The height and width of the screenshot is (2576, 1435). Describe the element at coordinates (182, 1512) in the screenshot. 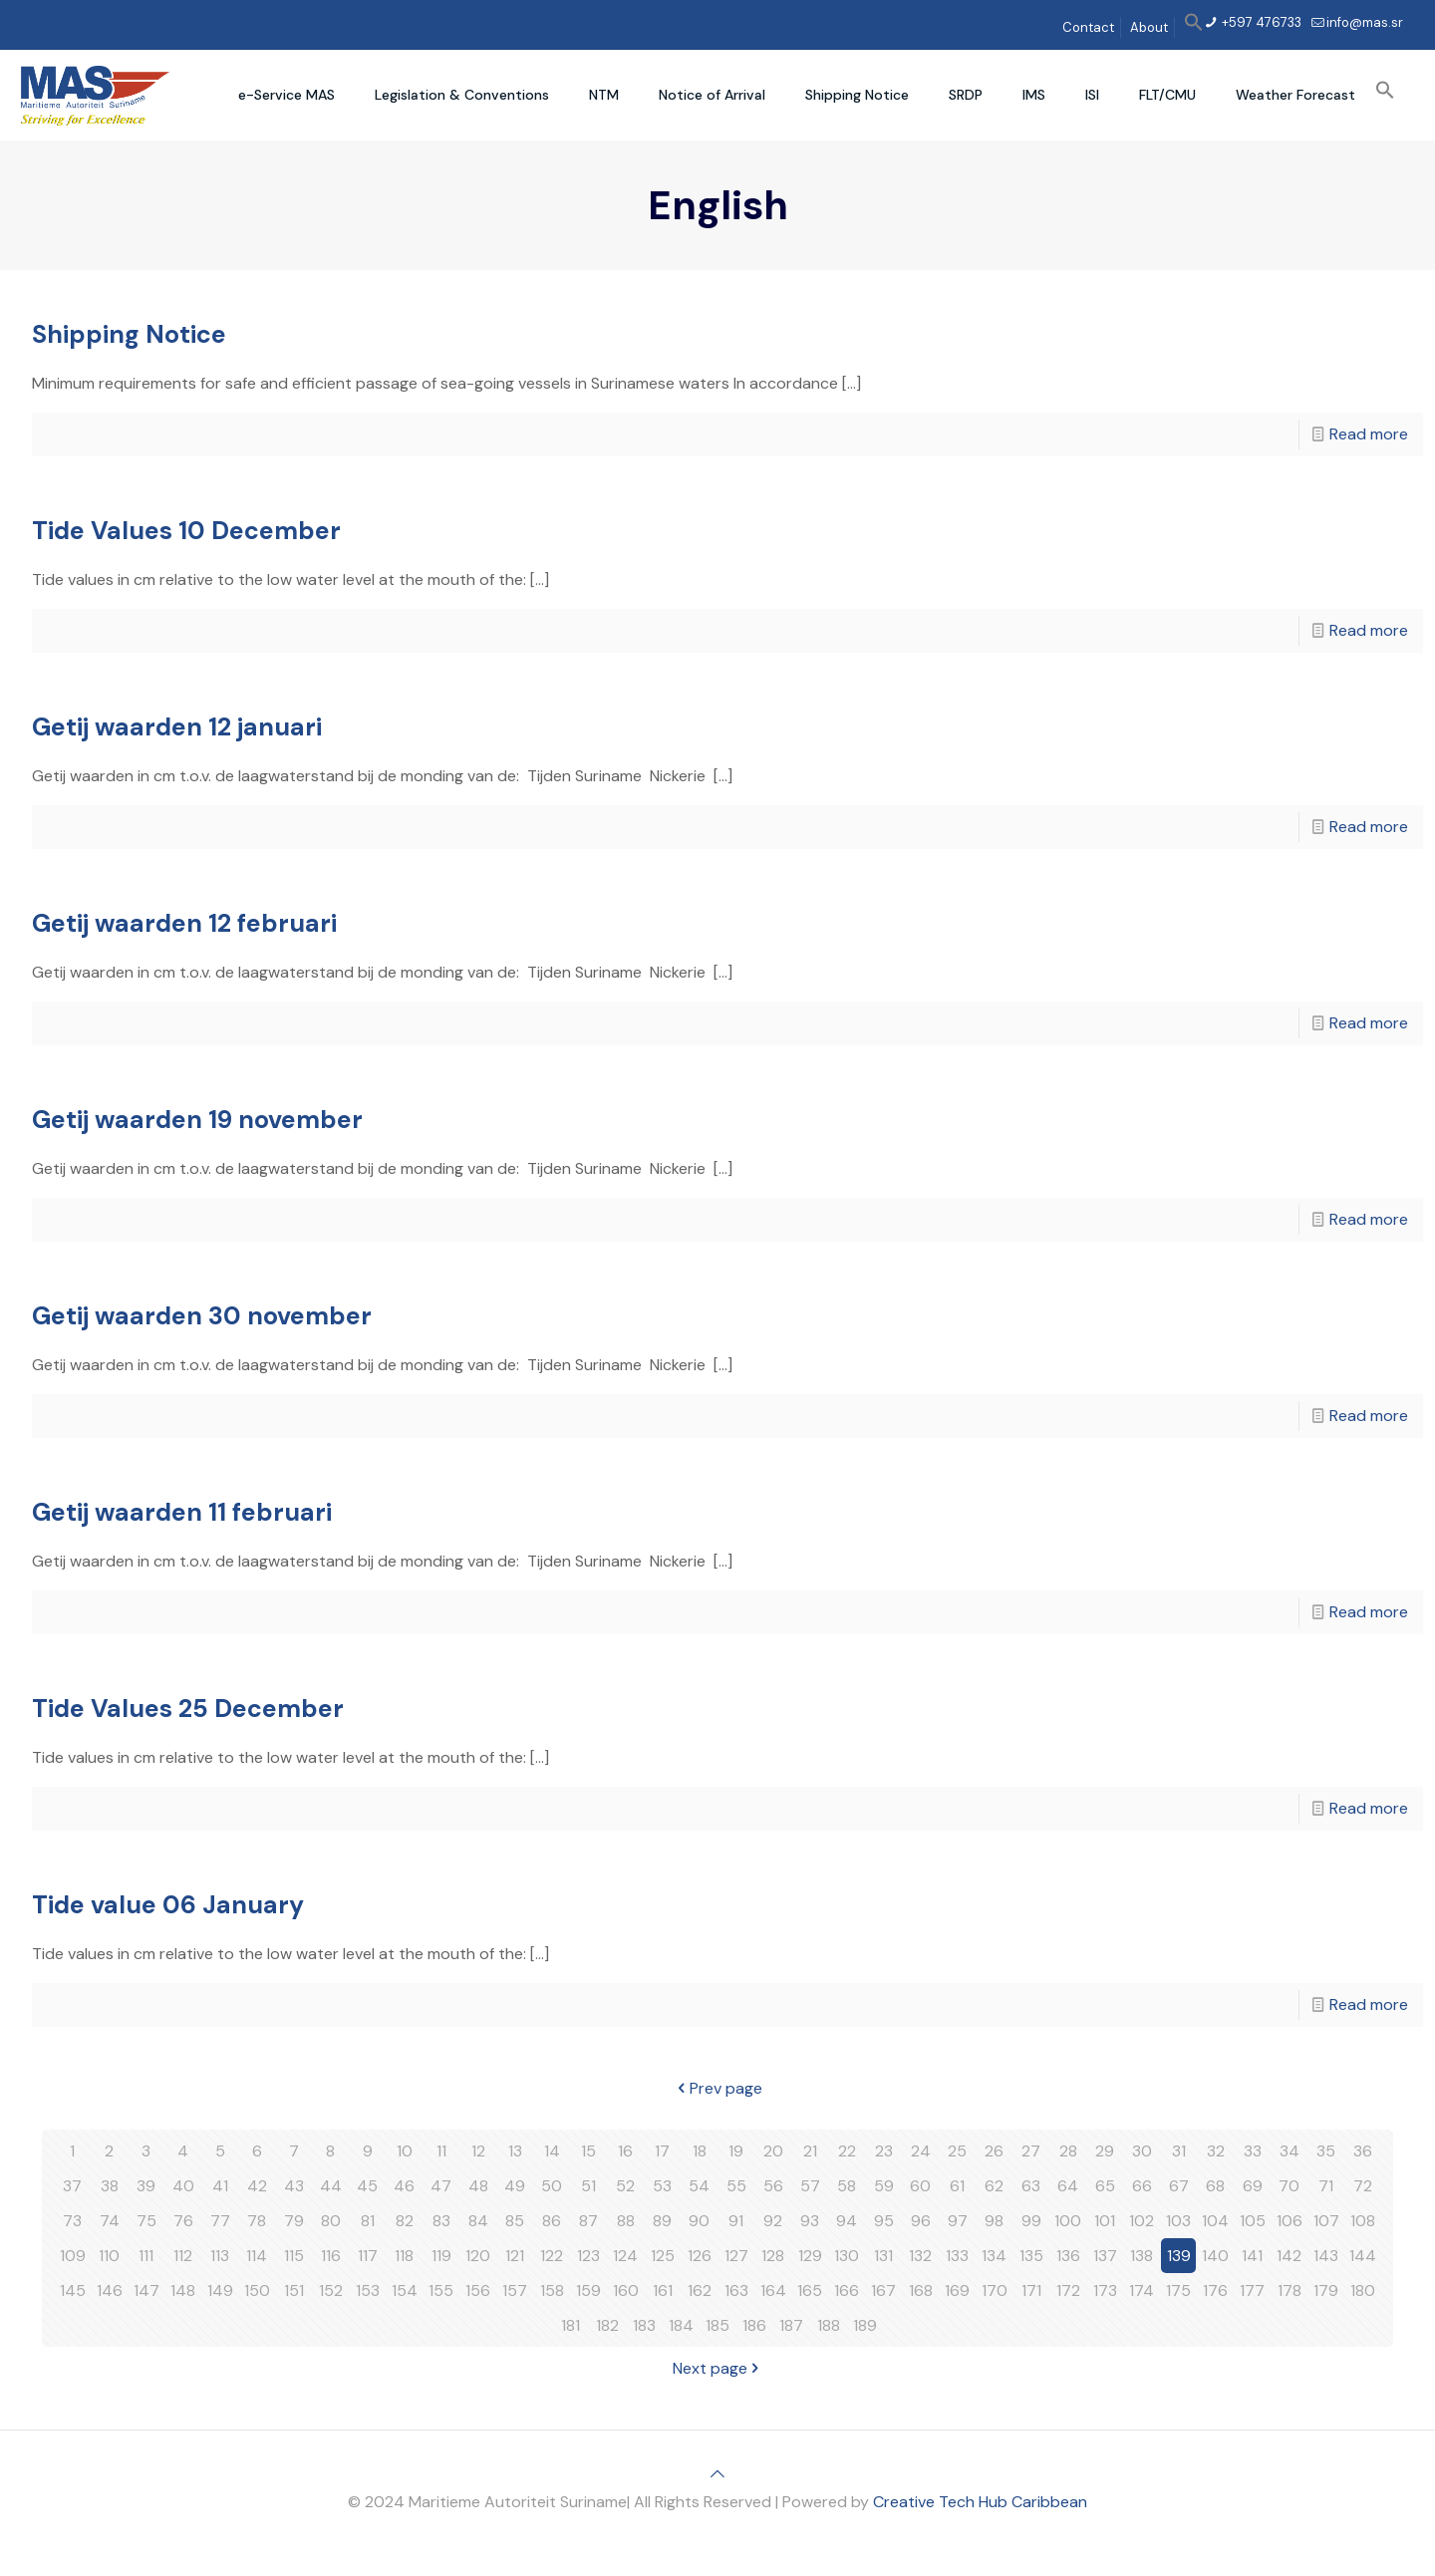

I see `Getij waarden 11 februari` at that location.